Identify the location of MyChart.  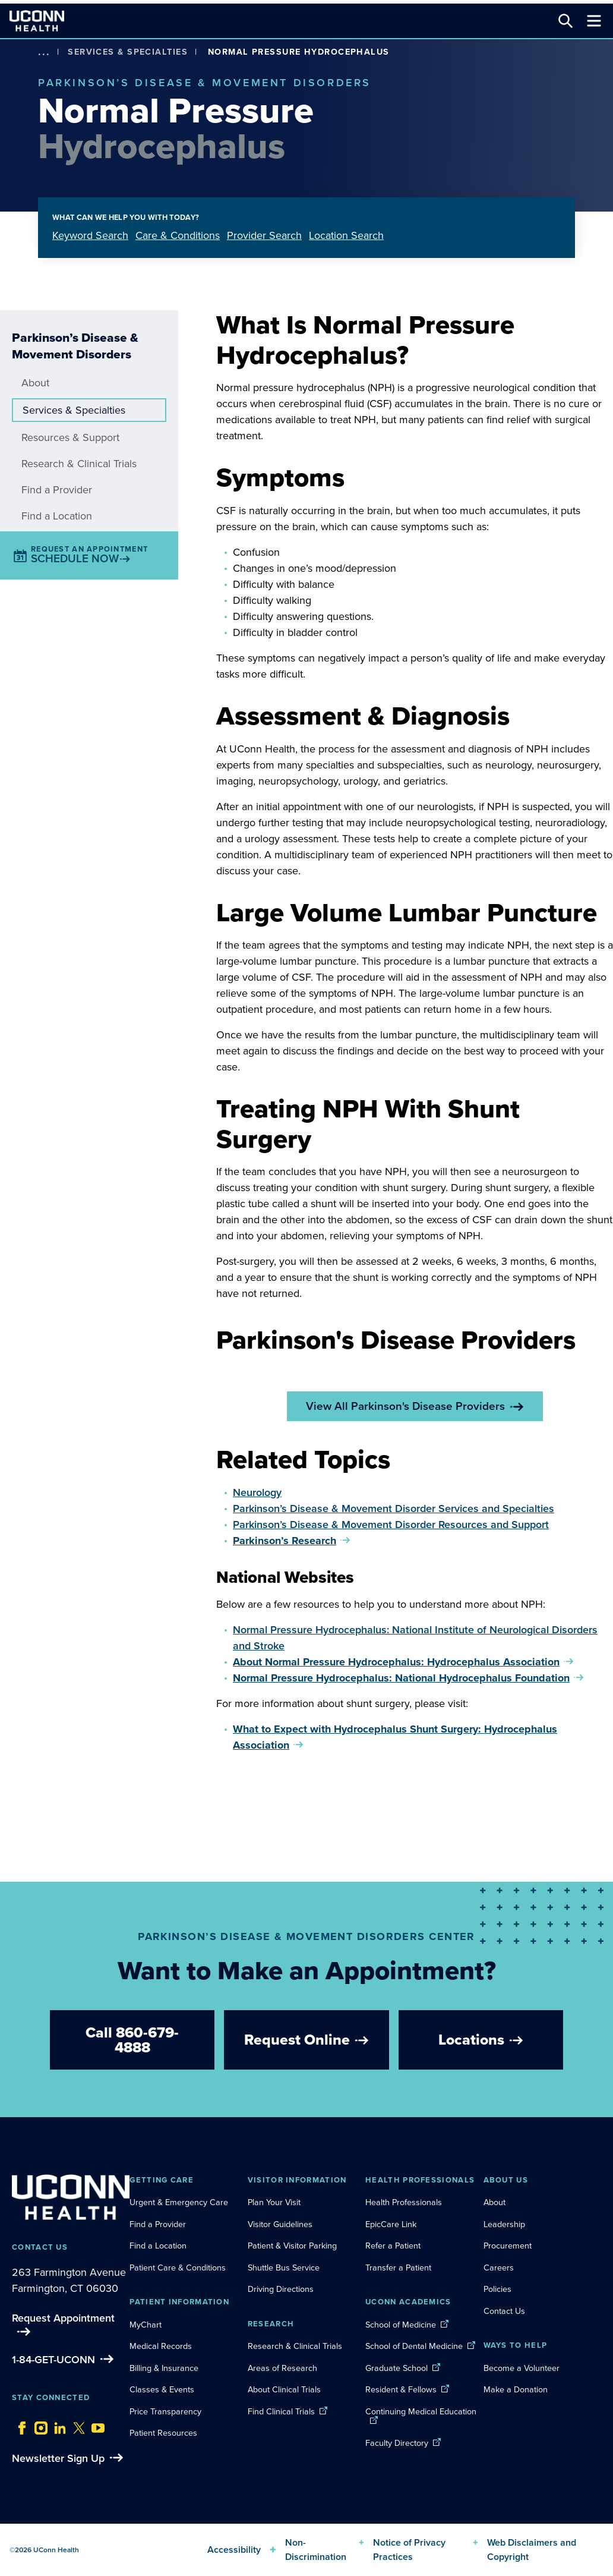
(145, 2324).